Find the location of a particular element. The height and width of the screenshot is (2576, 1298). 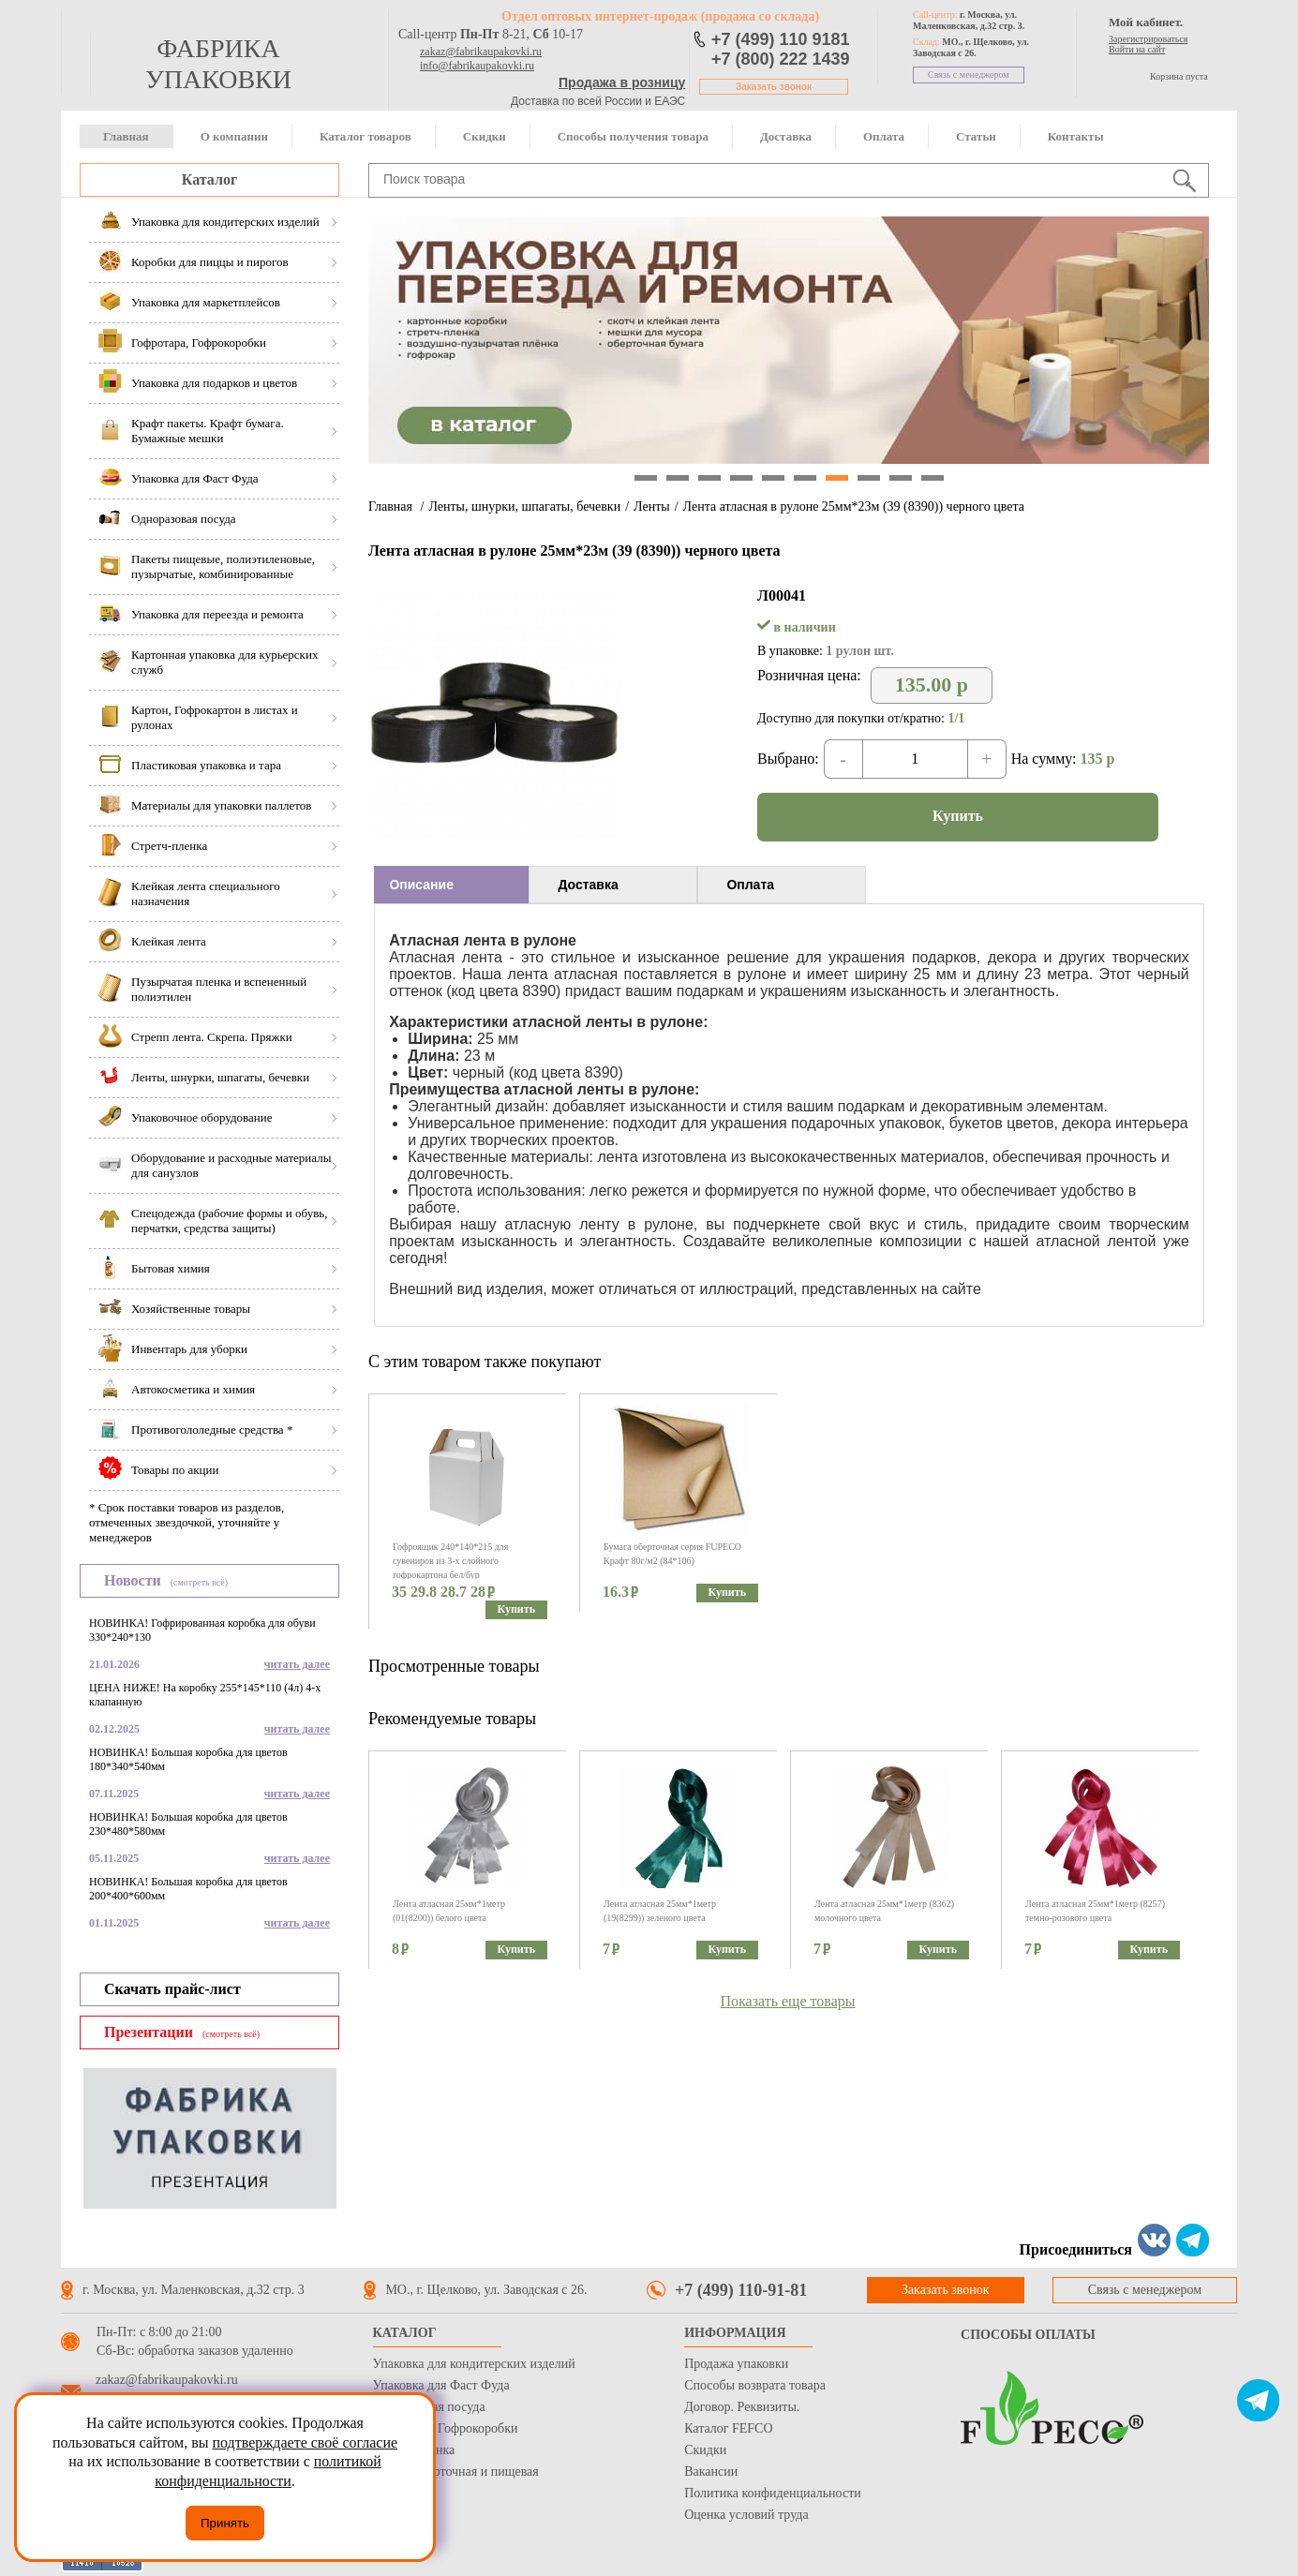

Показать еще товары is located at coordinates (788, 2001).